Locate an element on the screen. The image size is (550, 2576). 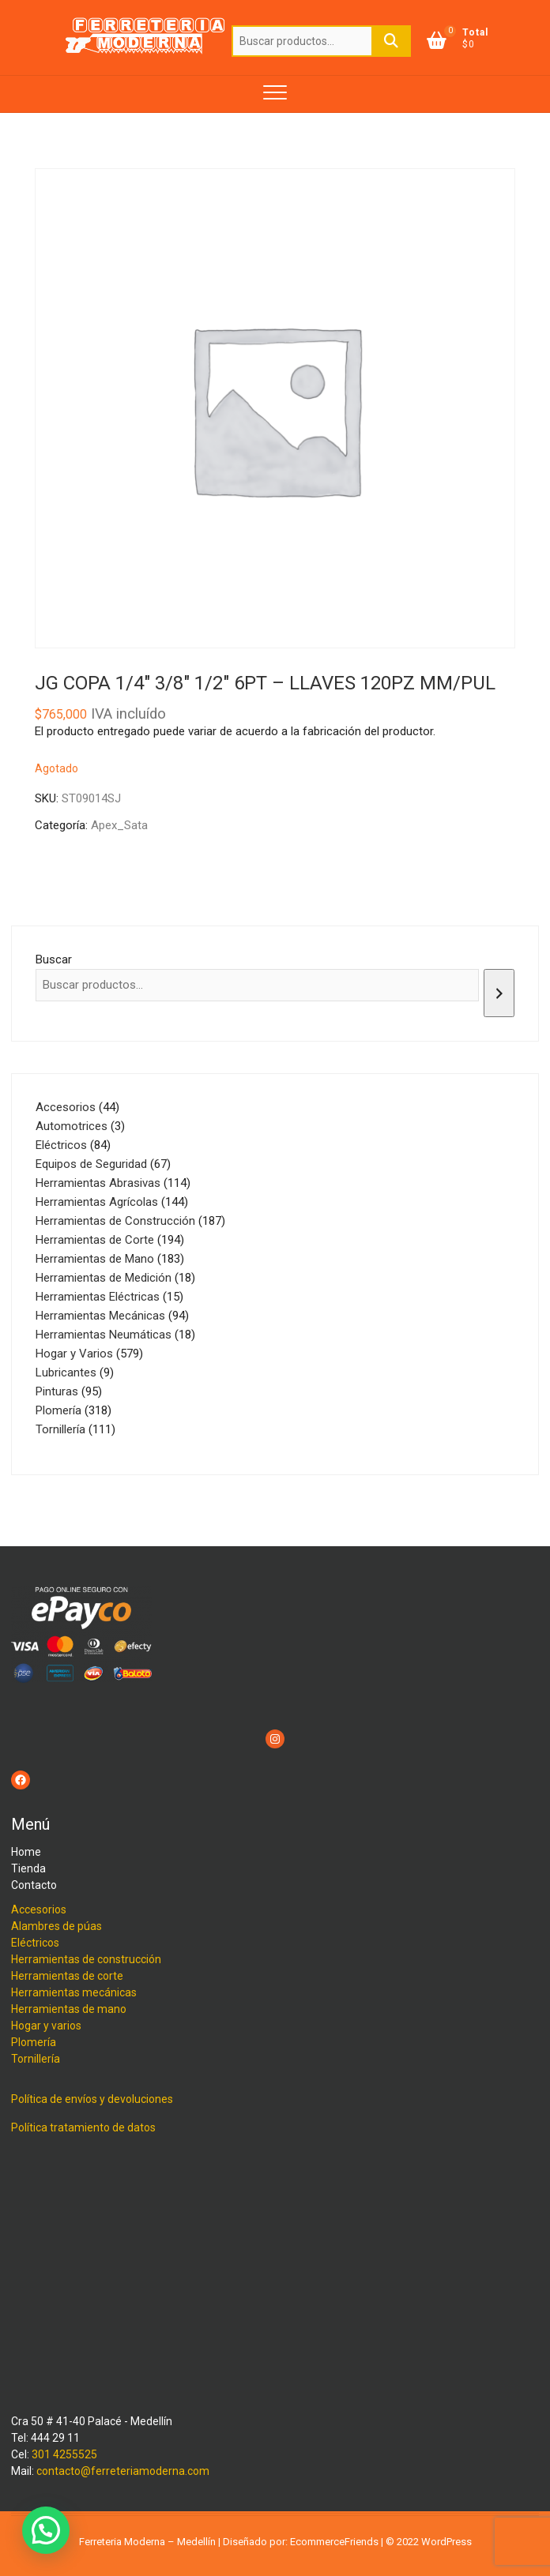
[button] is located at coordinates (46, 2530).